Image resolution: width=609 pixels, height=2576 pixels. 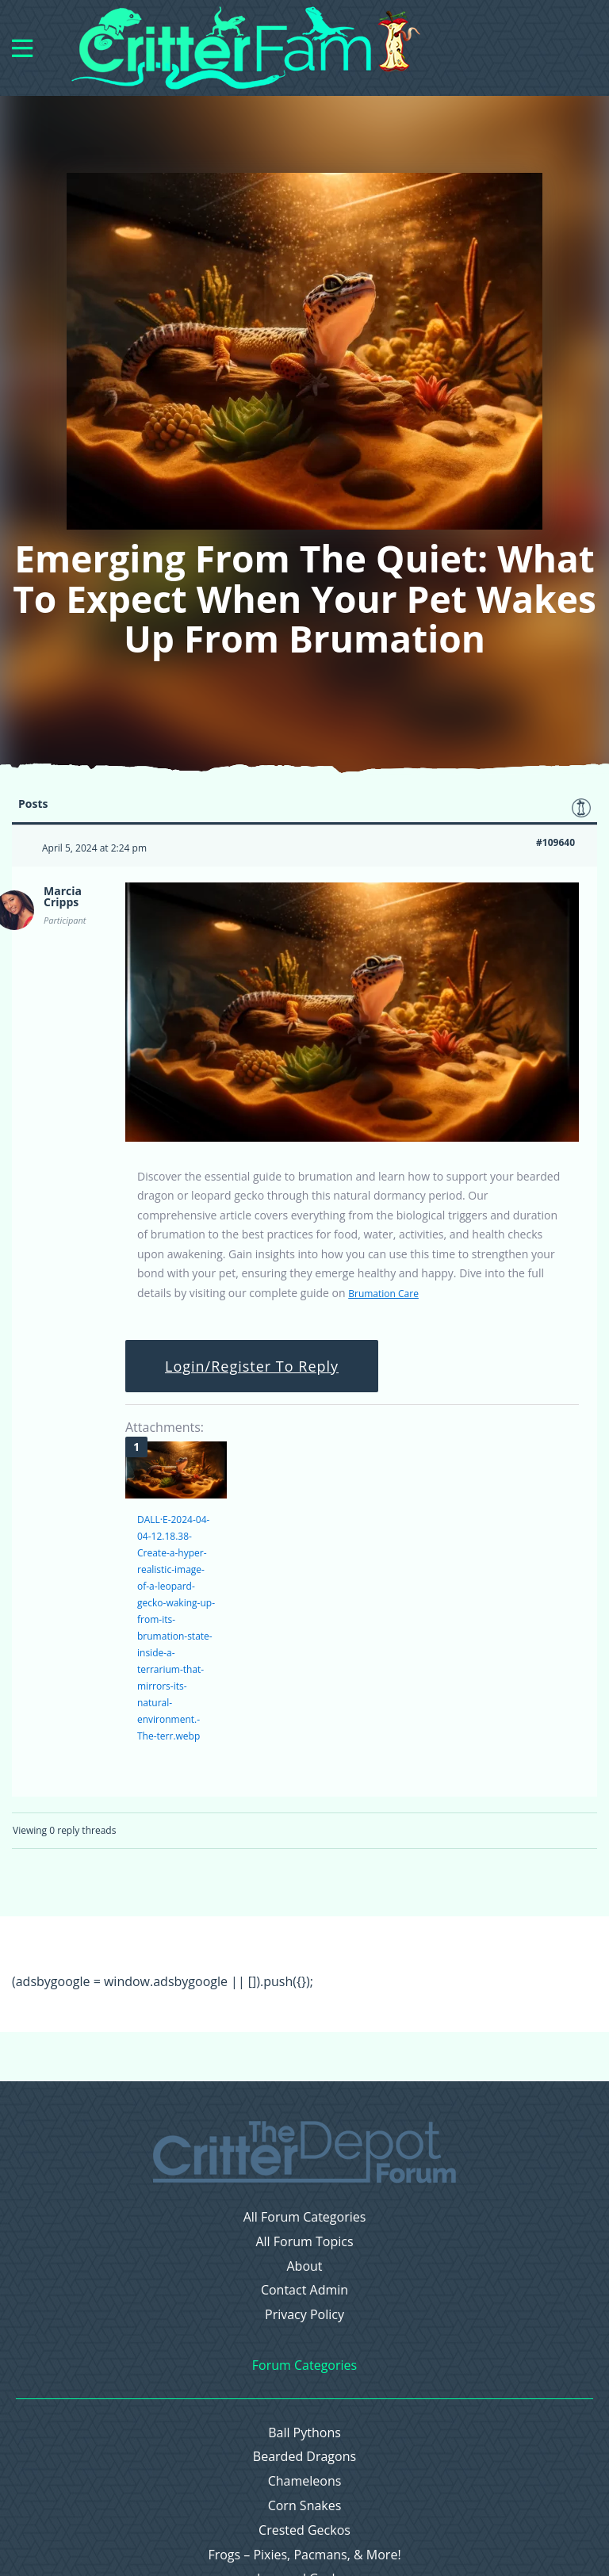 I want to click on Bearded Dragons, so click(x=304, y=2456).